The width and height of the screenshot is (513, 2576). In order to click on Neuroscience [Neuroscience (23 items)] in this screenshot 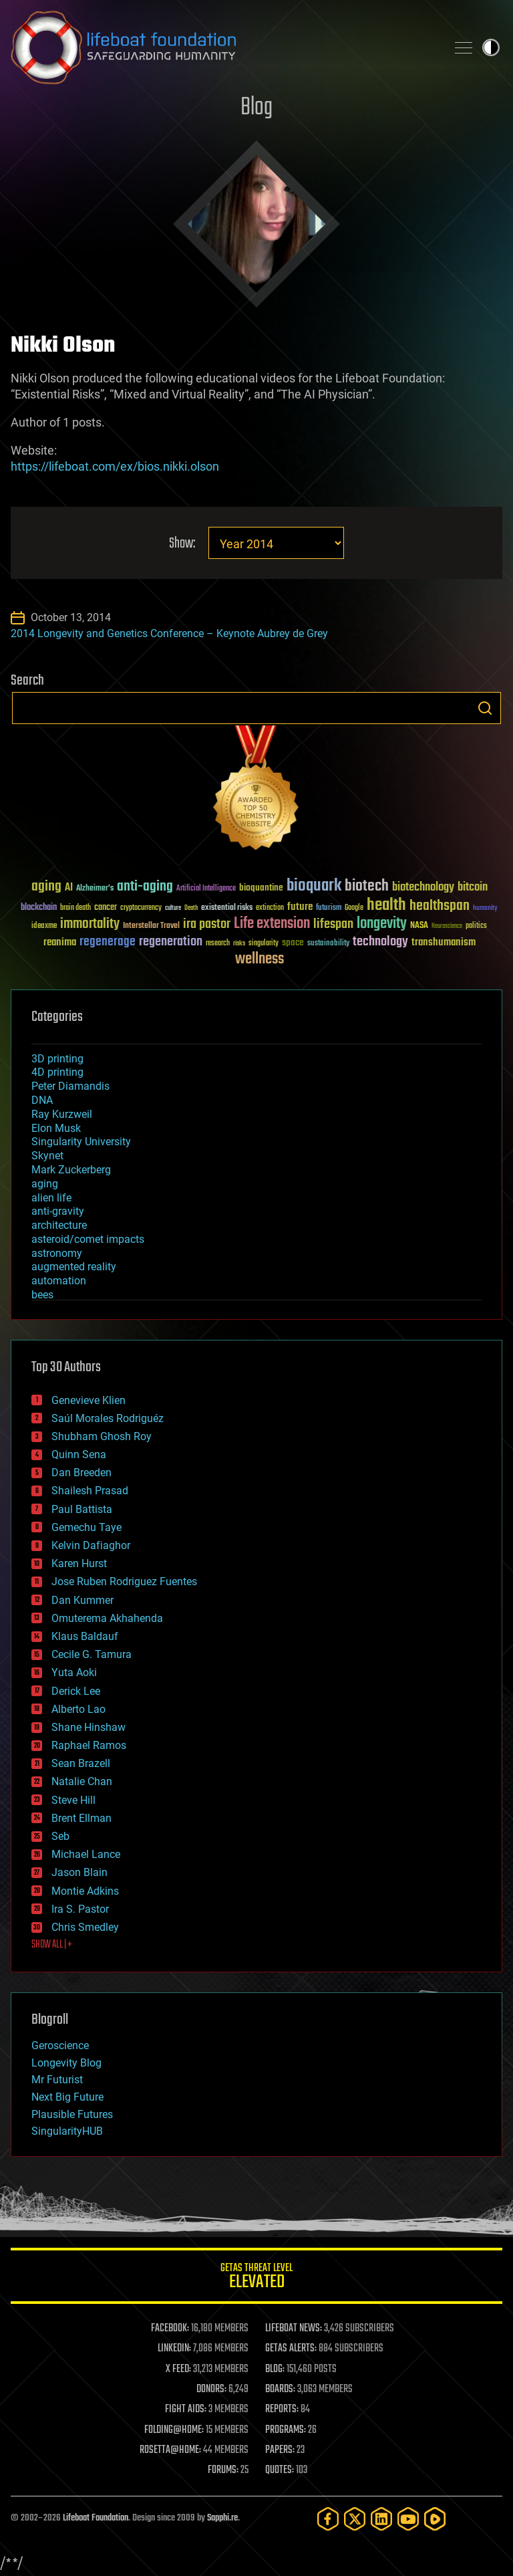, I will do `click(447, 927)`.